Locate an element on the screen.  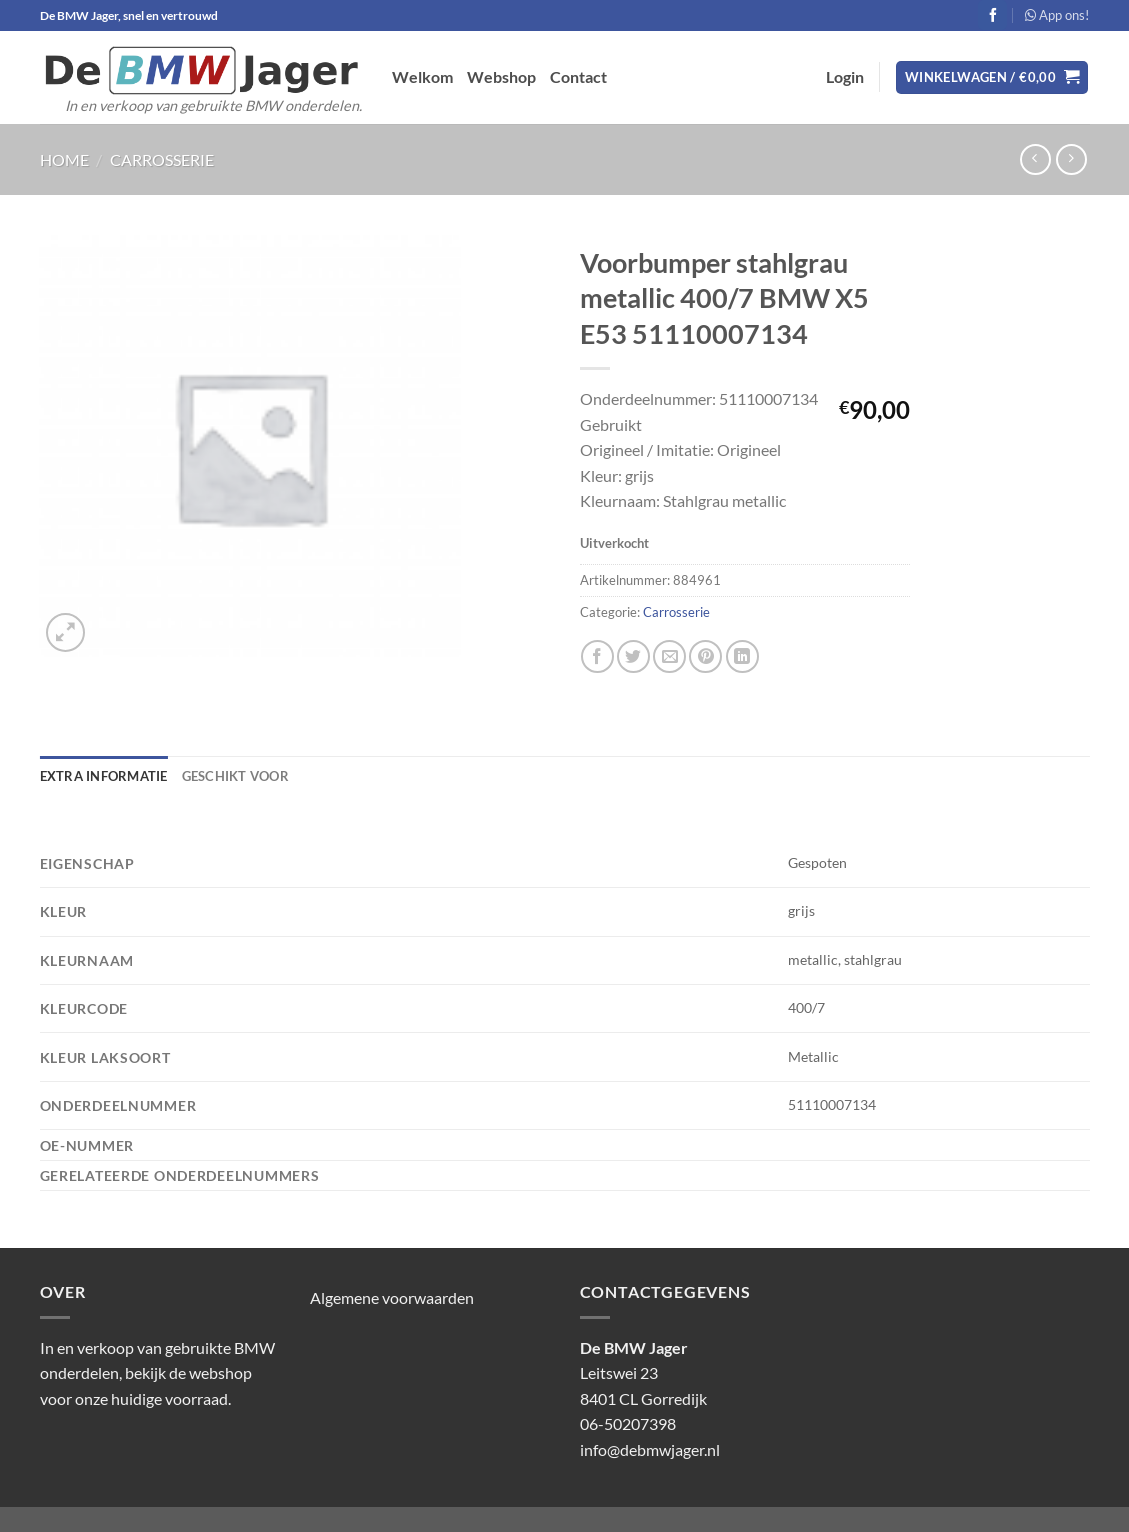
Algemene voorwaarden is located at coordinates (392, 1297).